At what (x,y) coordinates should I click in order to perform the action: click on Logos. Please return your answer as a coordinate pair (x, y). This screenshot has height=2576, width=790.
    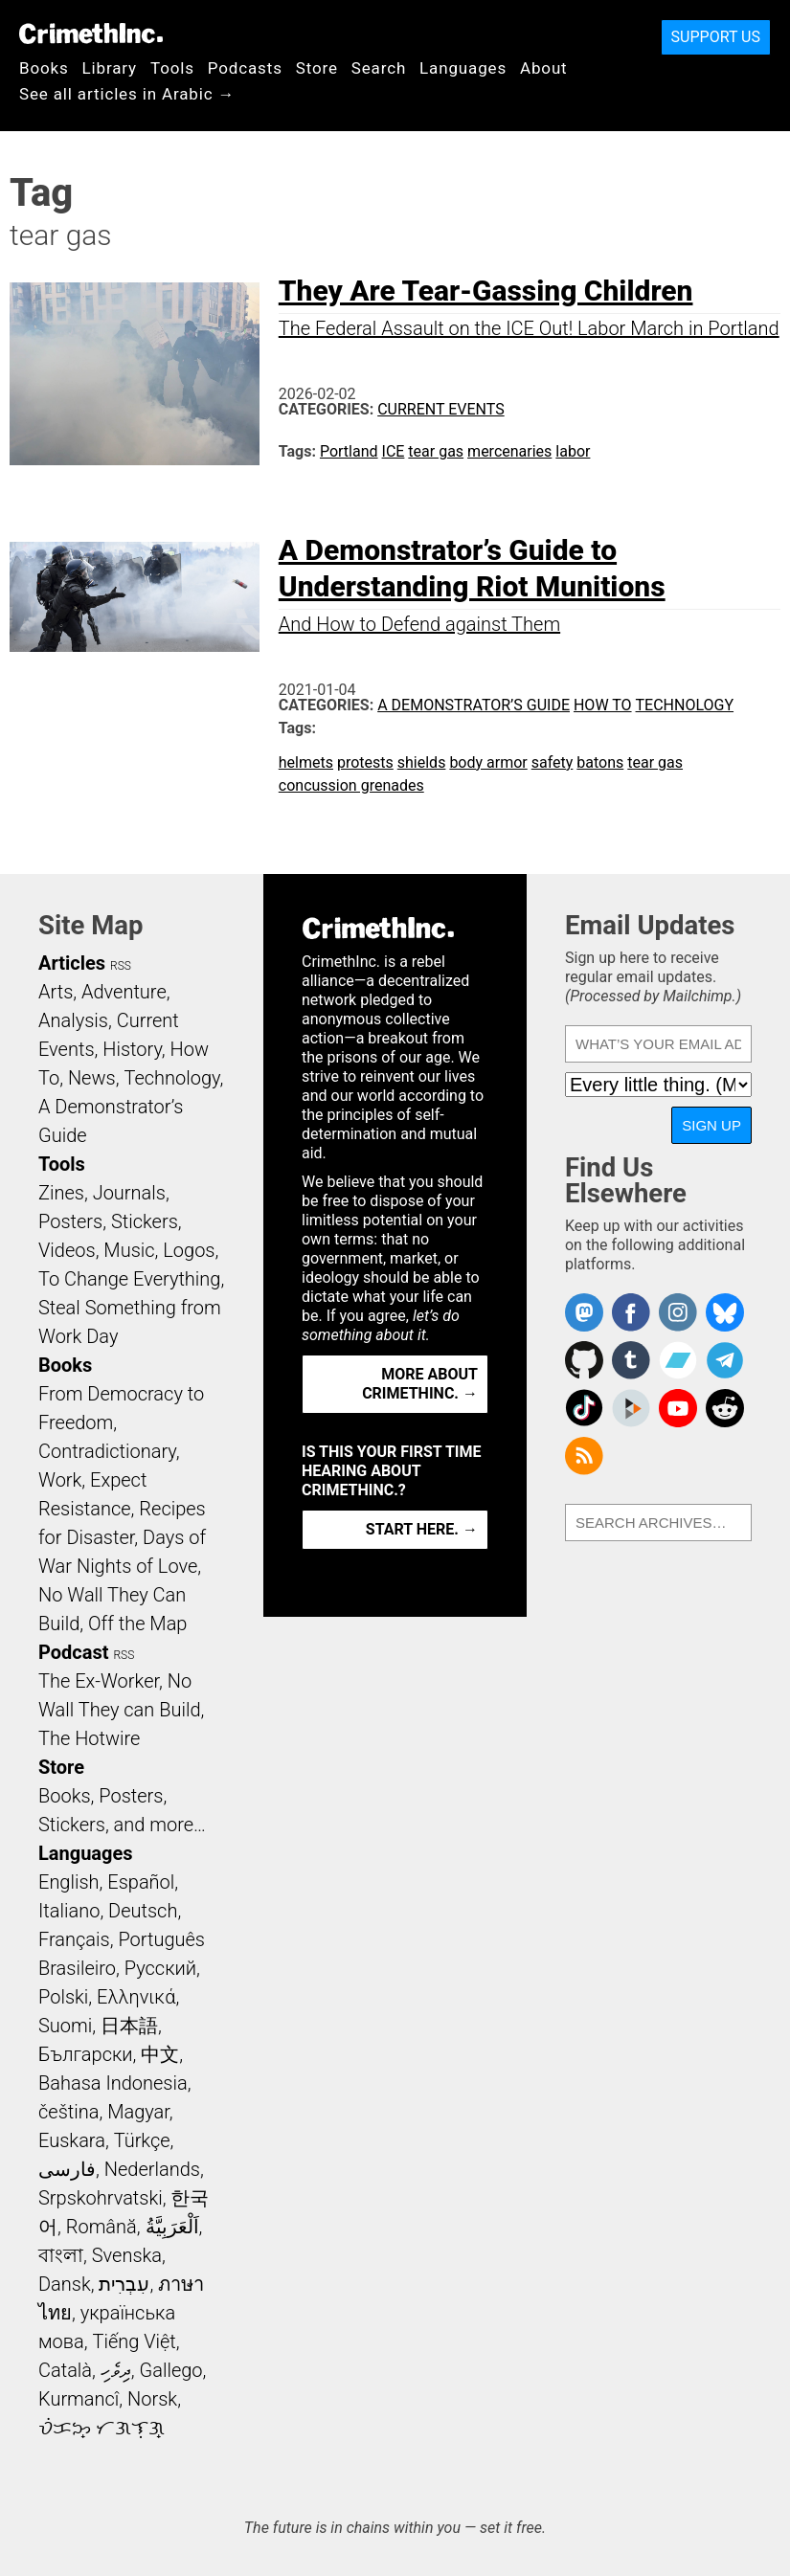
    Looking at the image, I should click on (188, 1250).